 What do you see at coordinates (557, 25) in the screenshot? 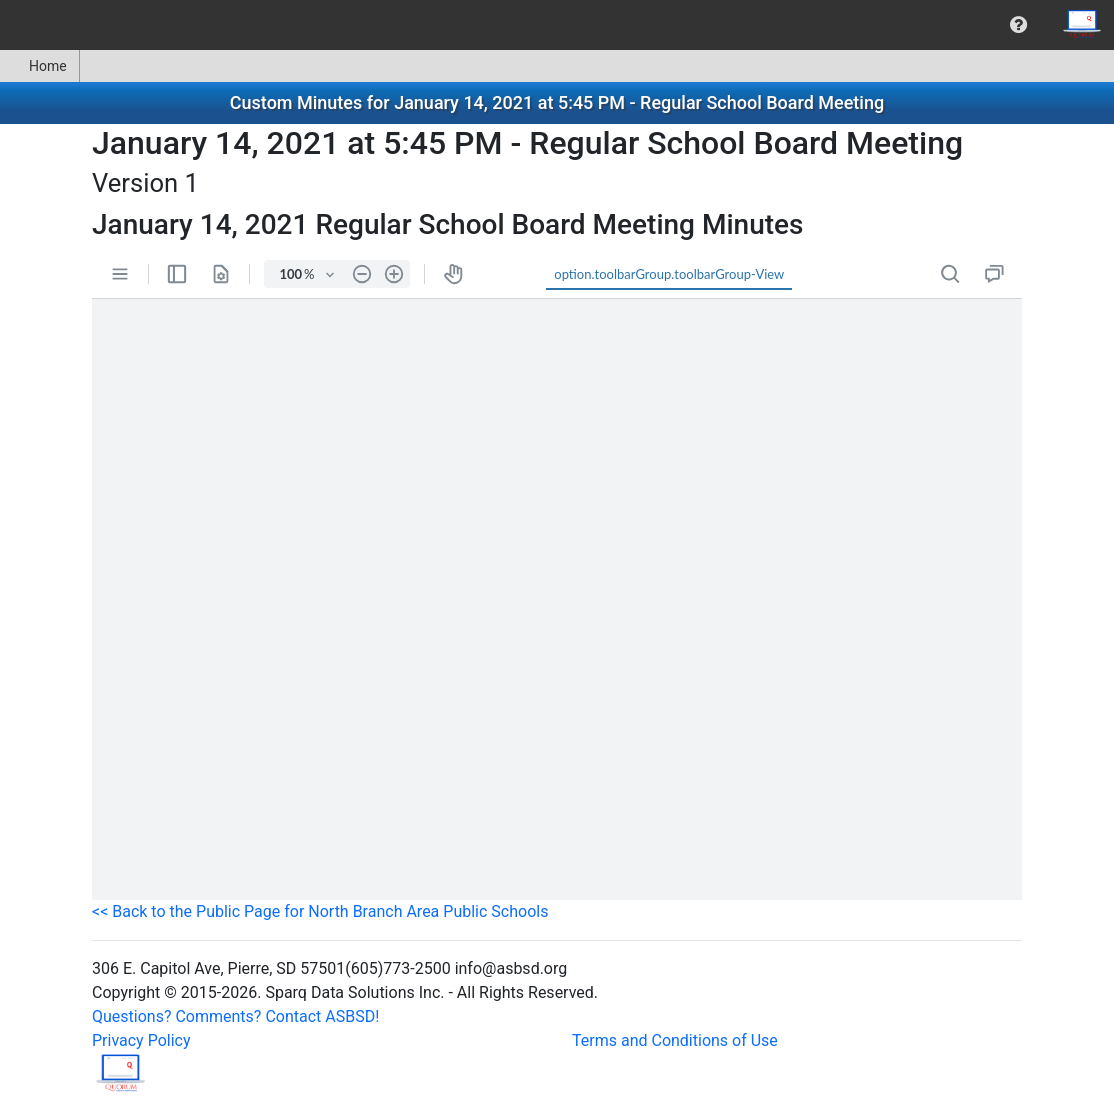
I see `[menubar]` at bounding box center [557, 25].